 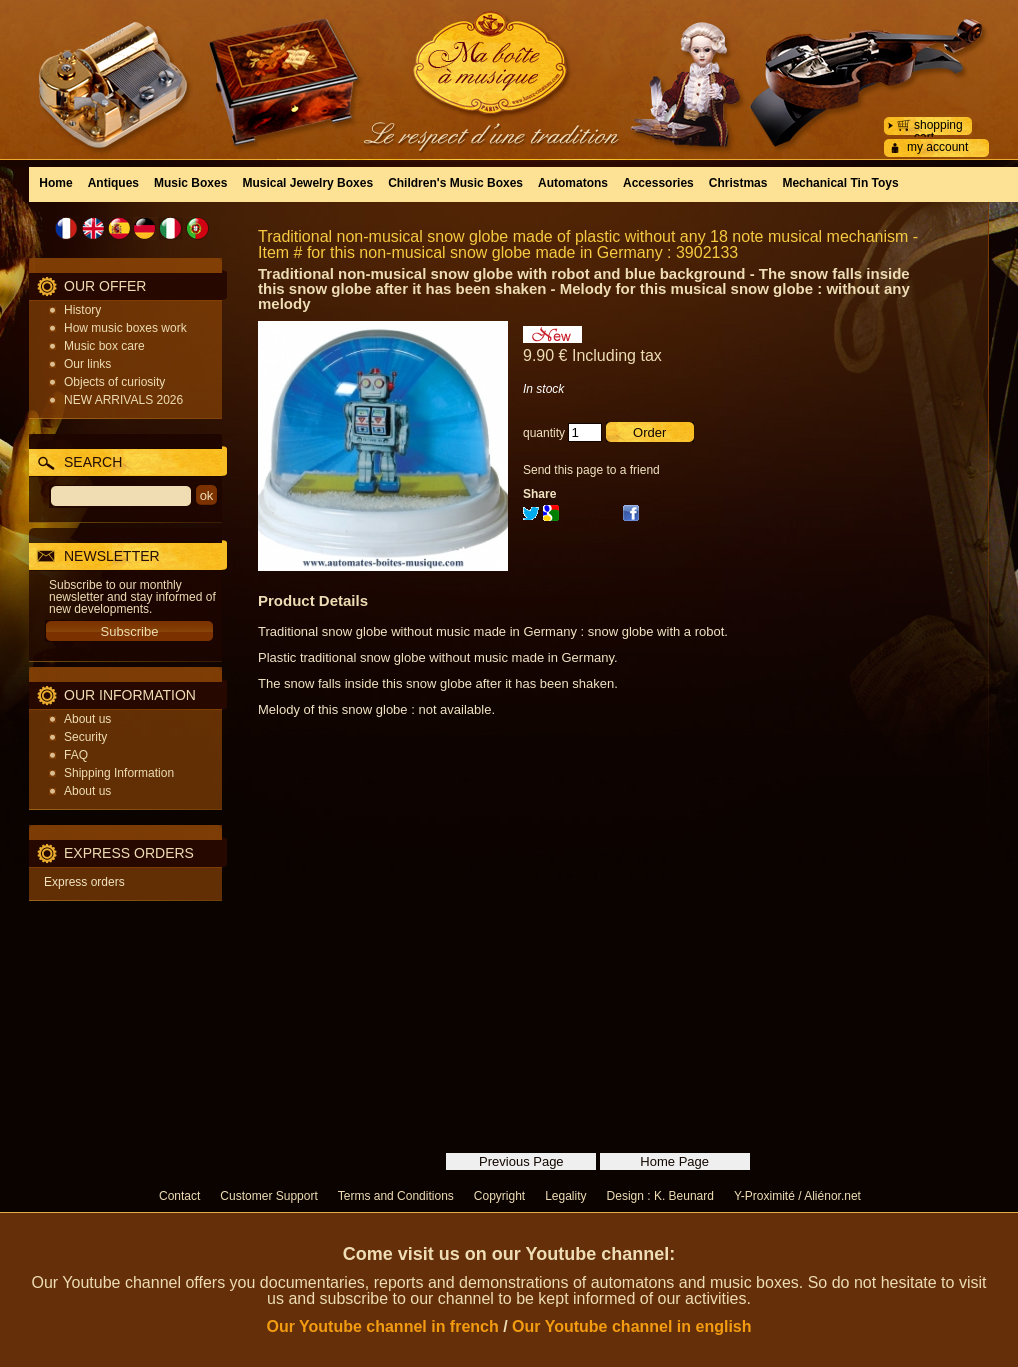 What do you see at coordinates (125, 328) in the screenshot?
I see `How music boxes work` at bounding box center [125, 328].